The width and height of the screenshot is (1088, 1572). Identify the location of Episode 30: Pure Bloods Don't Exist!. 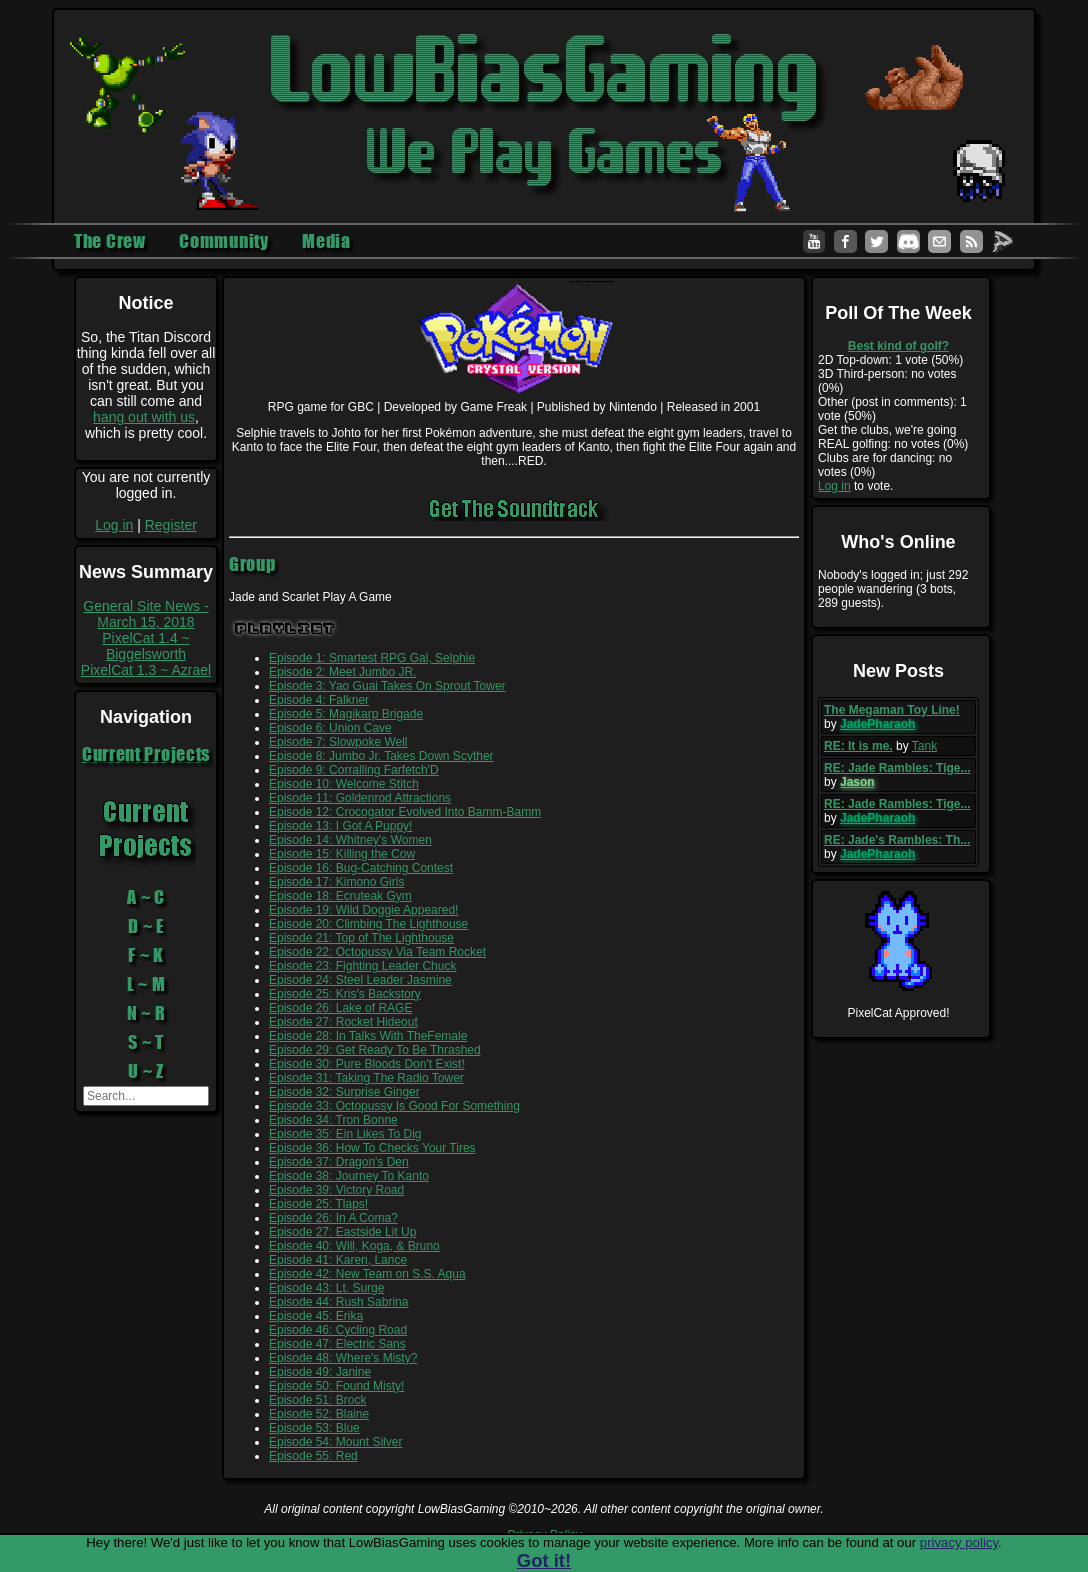
(367, 1064).